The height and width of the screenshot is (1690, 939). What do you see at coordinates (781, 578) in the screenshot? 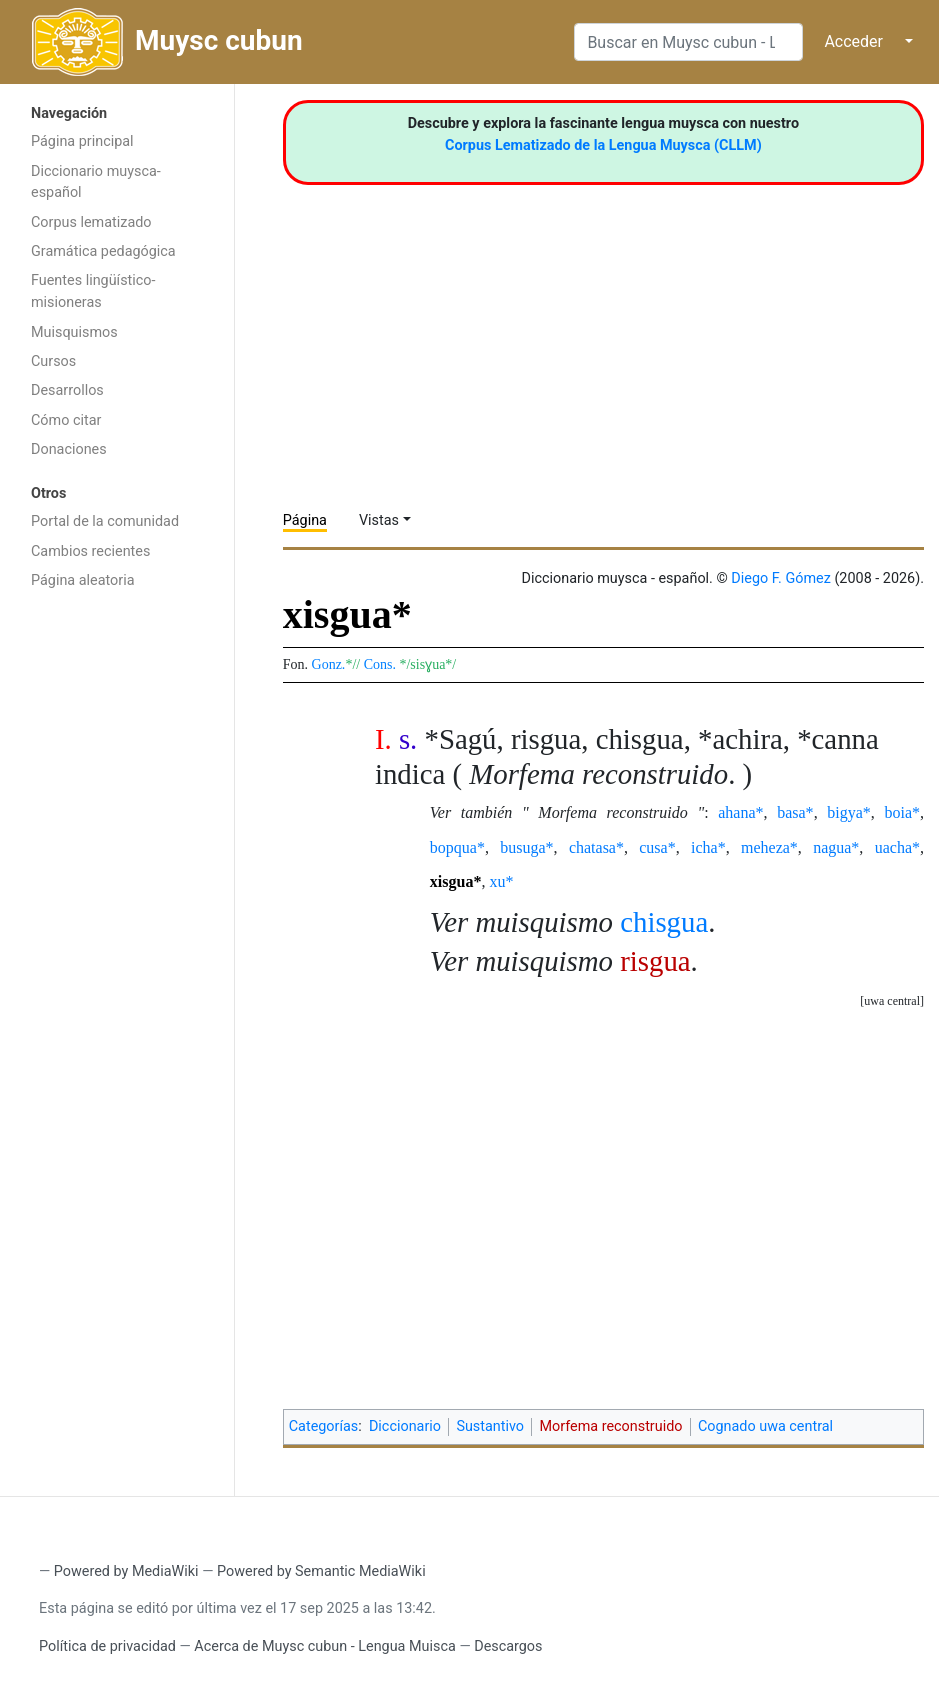
I see `Diego F. Gómez` at bounding box center [781, 578].